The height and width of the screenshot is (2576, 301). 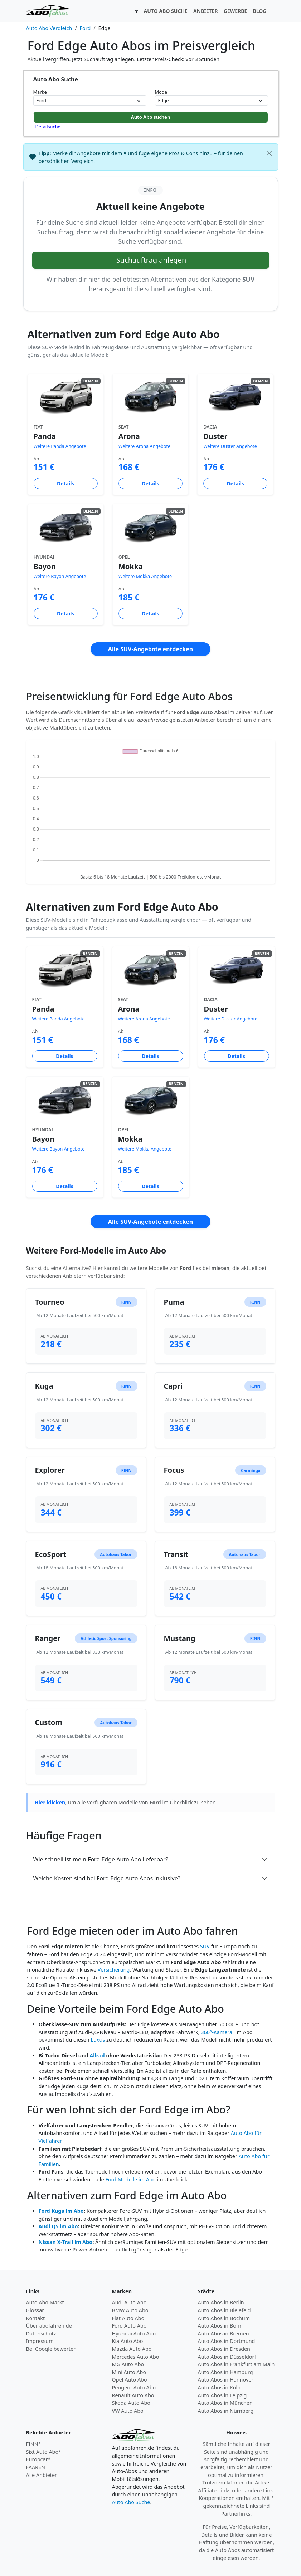 What do you see at coordinates (166, 11) in the screenshot?
I see `AUTO ABO SUCHE` at bounding box center [166, 11].